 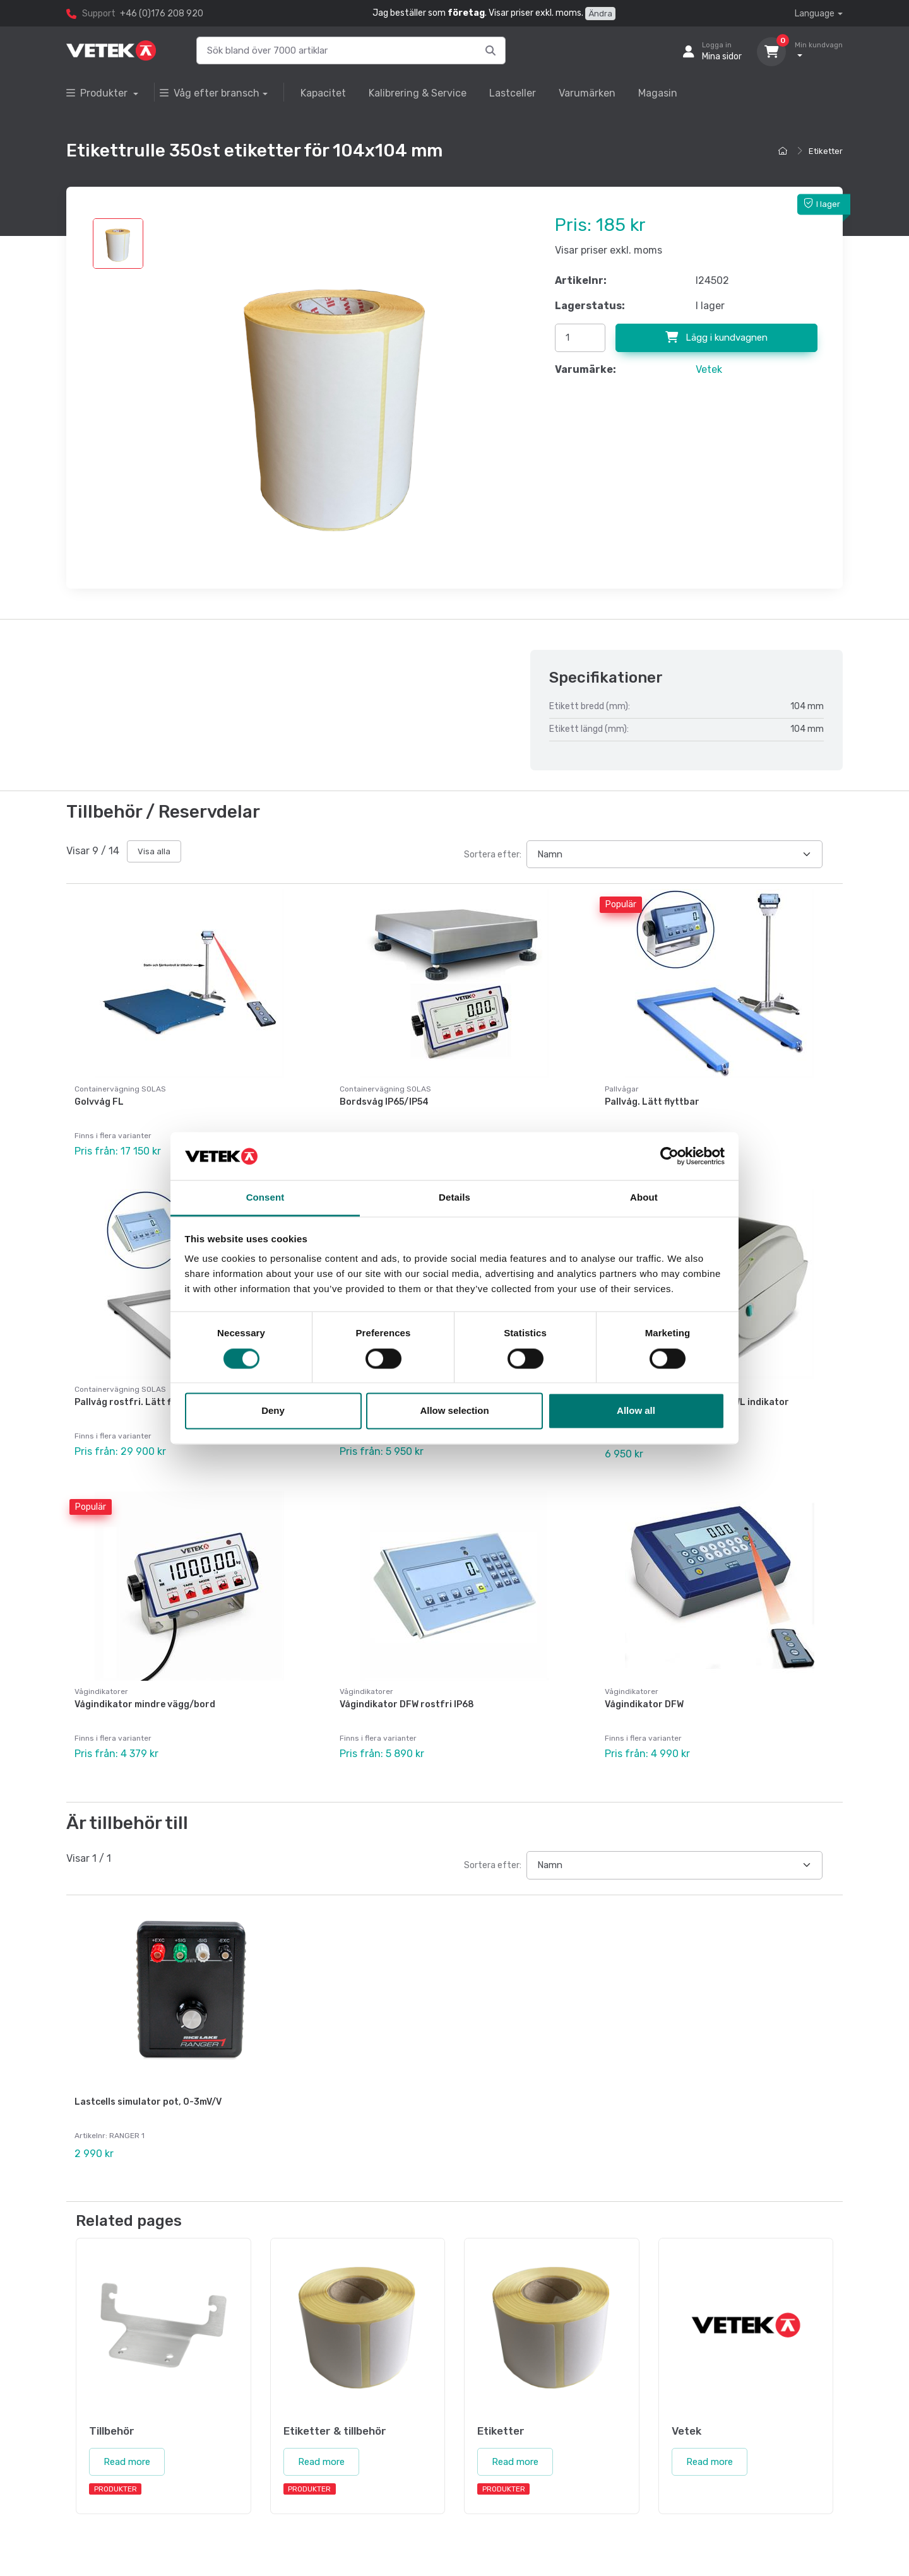 What do you see at coordinates (454, 1411) in the screenshot?
I see `Allow selection` at bounding box center [454, 1411].